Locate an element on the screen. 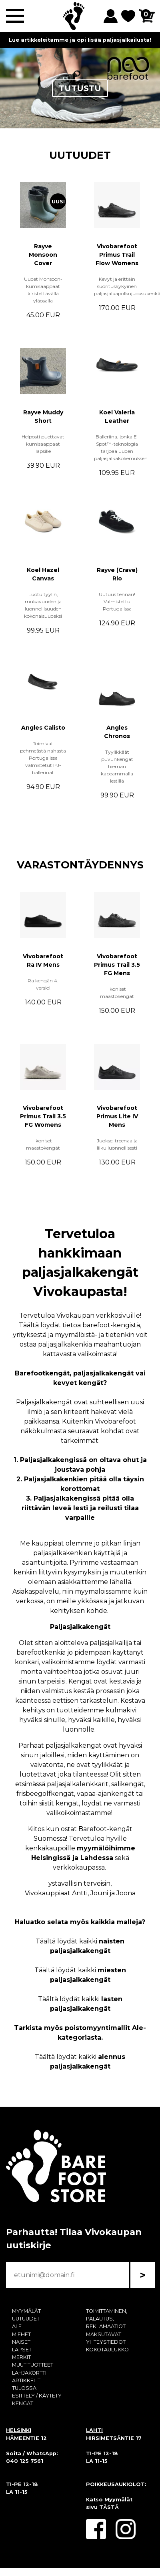  Vivobarefoot Primus Lite IV Mens is located at coordinates (117, 1116).